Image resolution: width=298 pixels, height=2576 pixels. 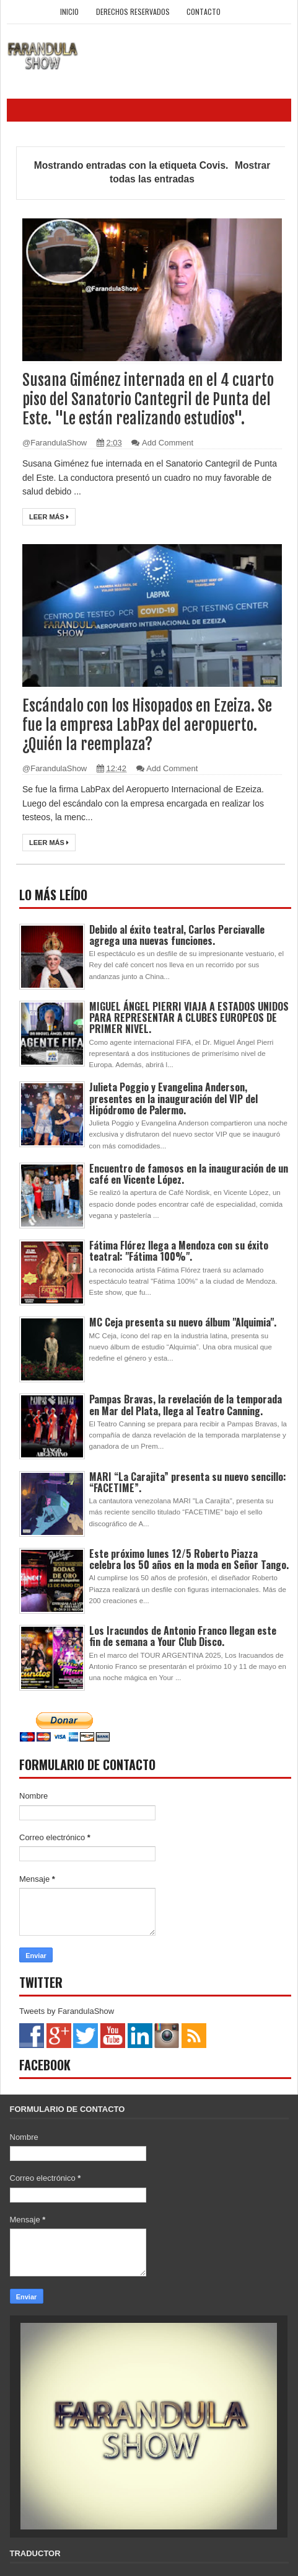 What do you see at coordinates (189, 1017) in the screenshot?
I see `MIGUEL ÁNGEL PIERRI VIAJA A ESTADOS UNIDOS PARA REPRESENTAR A CLUBES EUROPEOS DE PRIMER NIVEL.` at bounding box center [189, 1017].